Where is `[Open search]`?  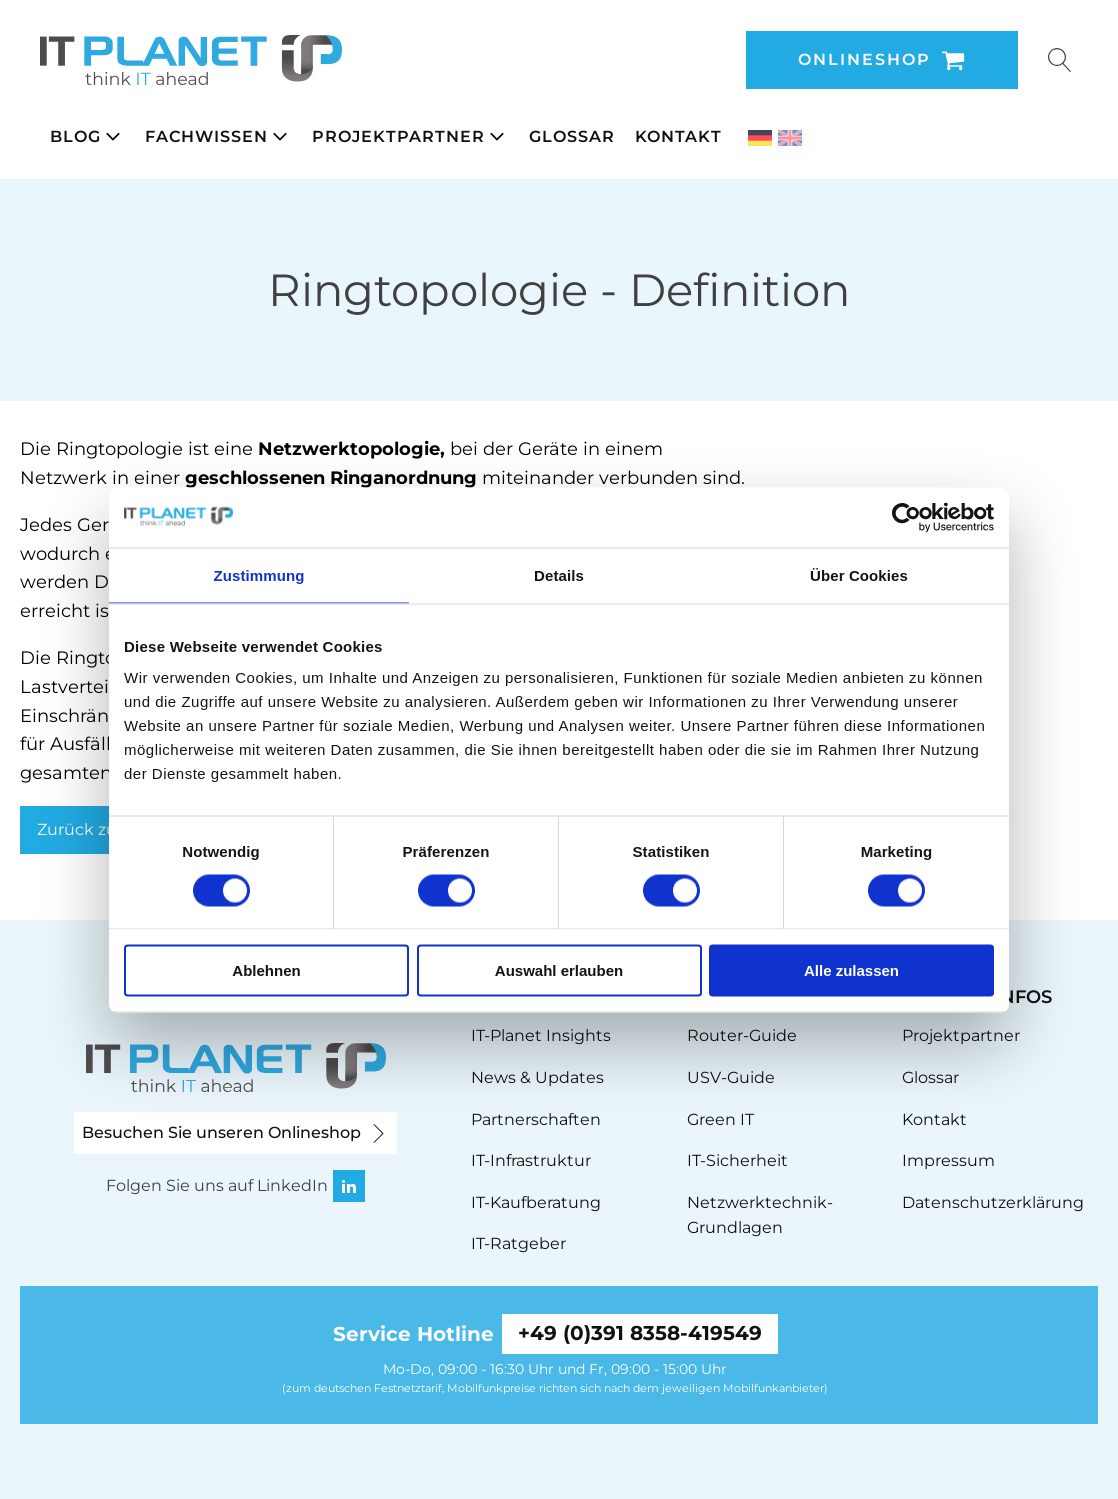
[Open search] is located at coordinates (1060, 60).